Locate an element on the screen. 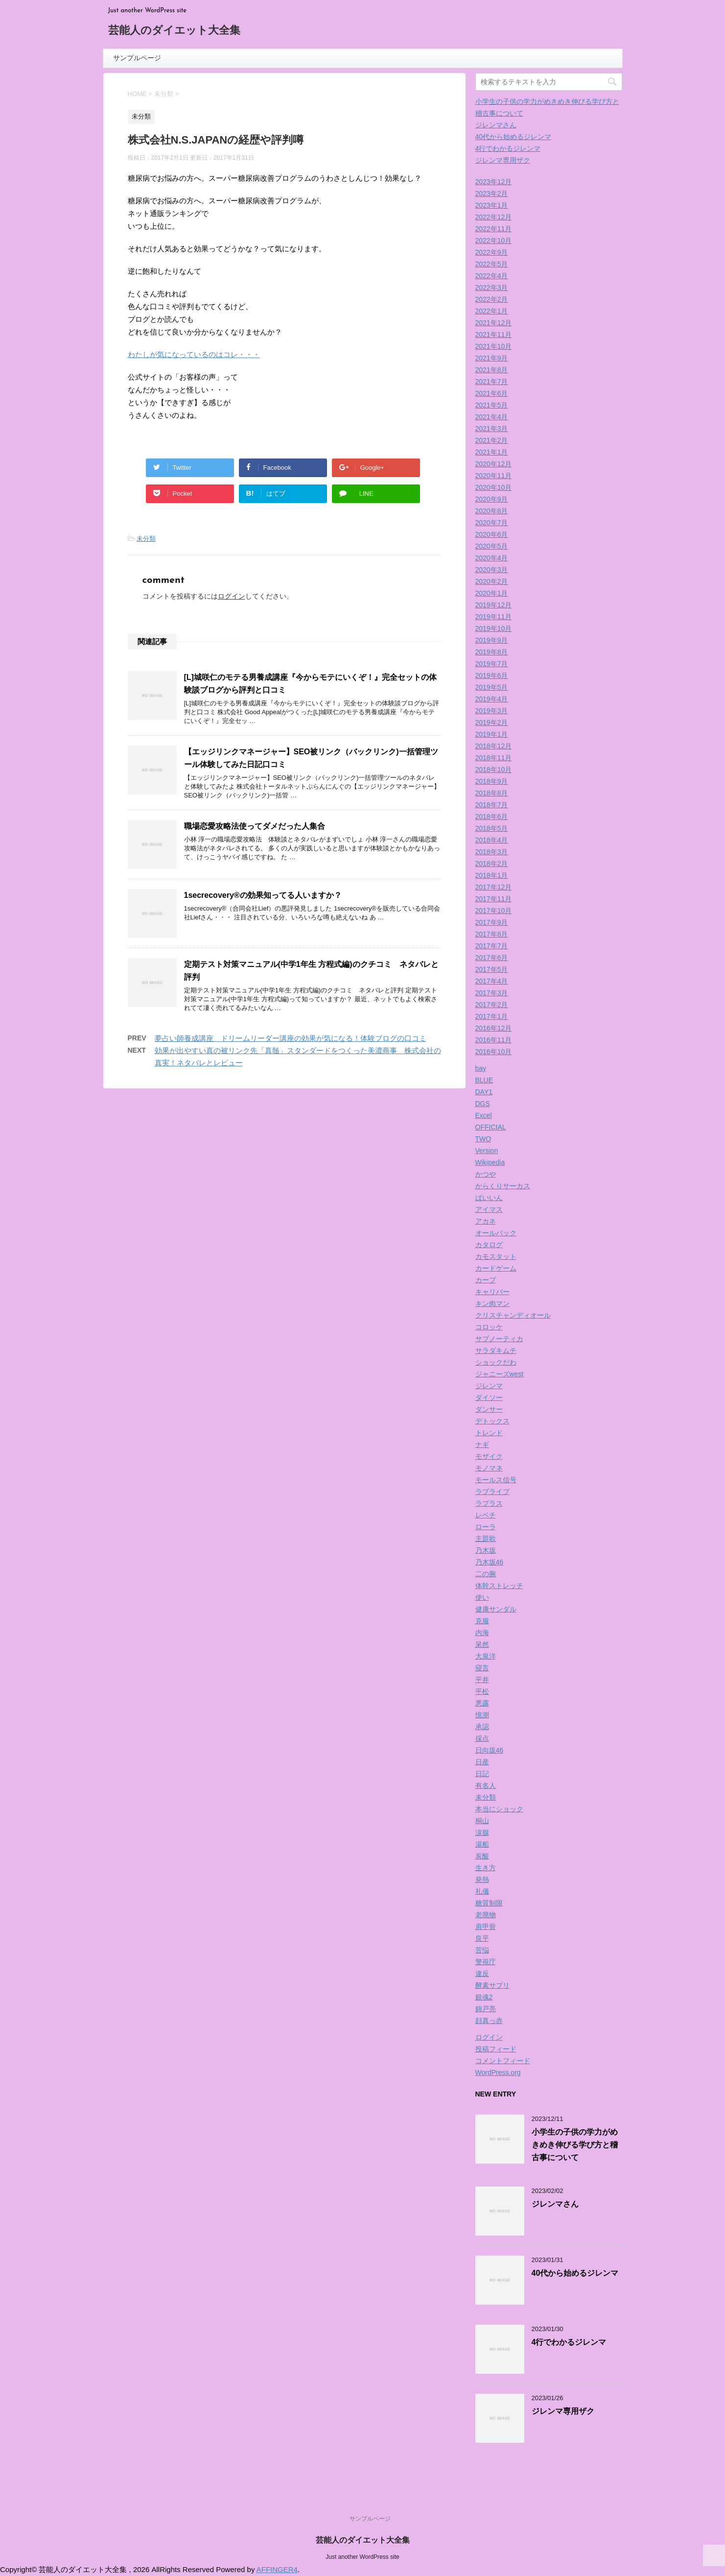 The image size is (725, 2576). モザイク is located at coordinates (489, 1456).